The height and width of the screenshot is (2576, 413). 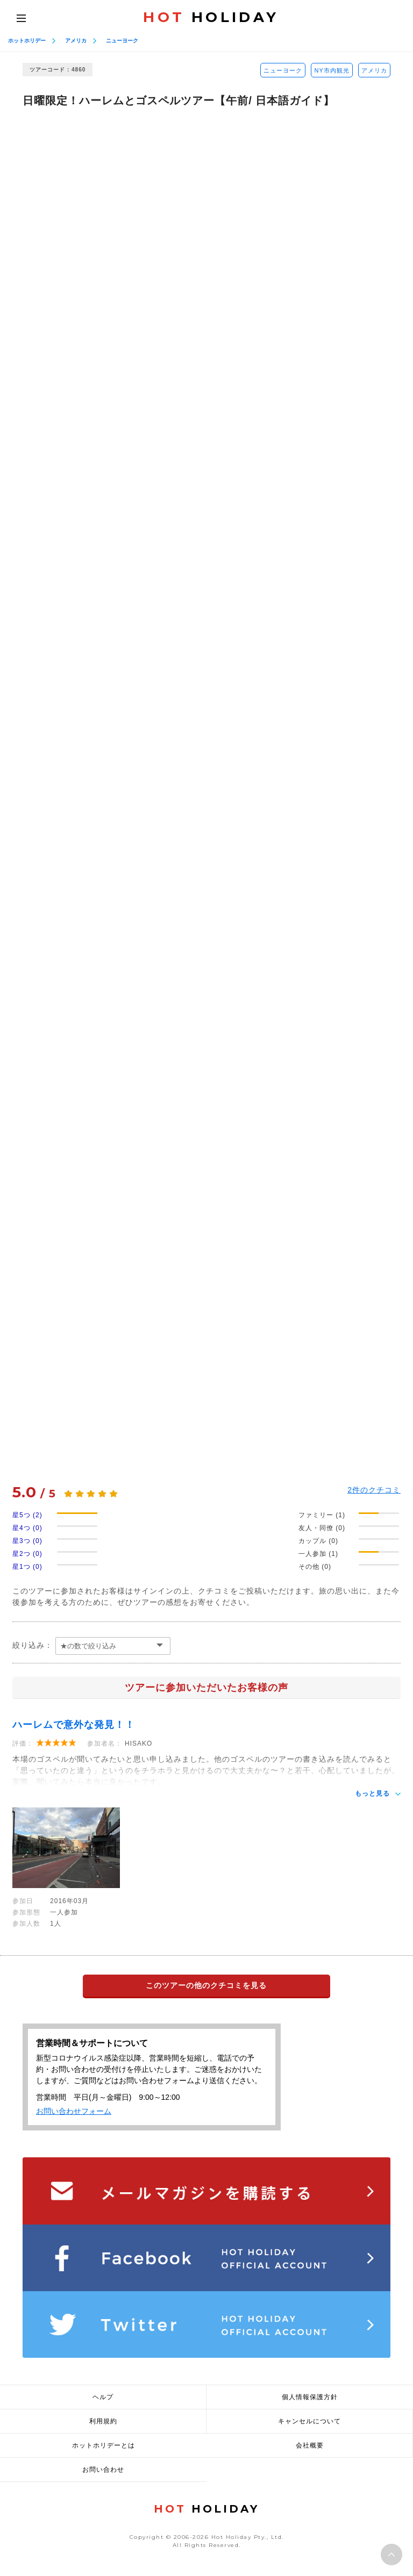 I want to click on ホットホリデーとは, so click(x=103, y=2445).